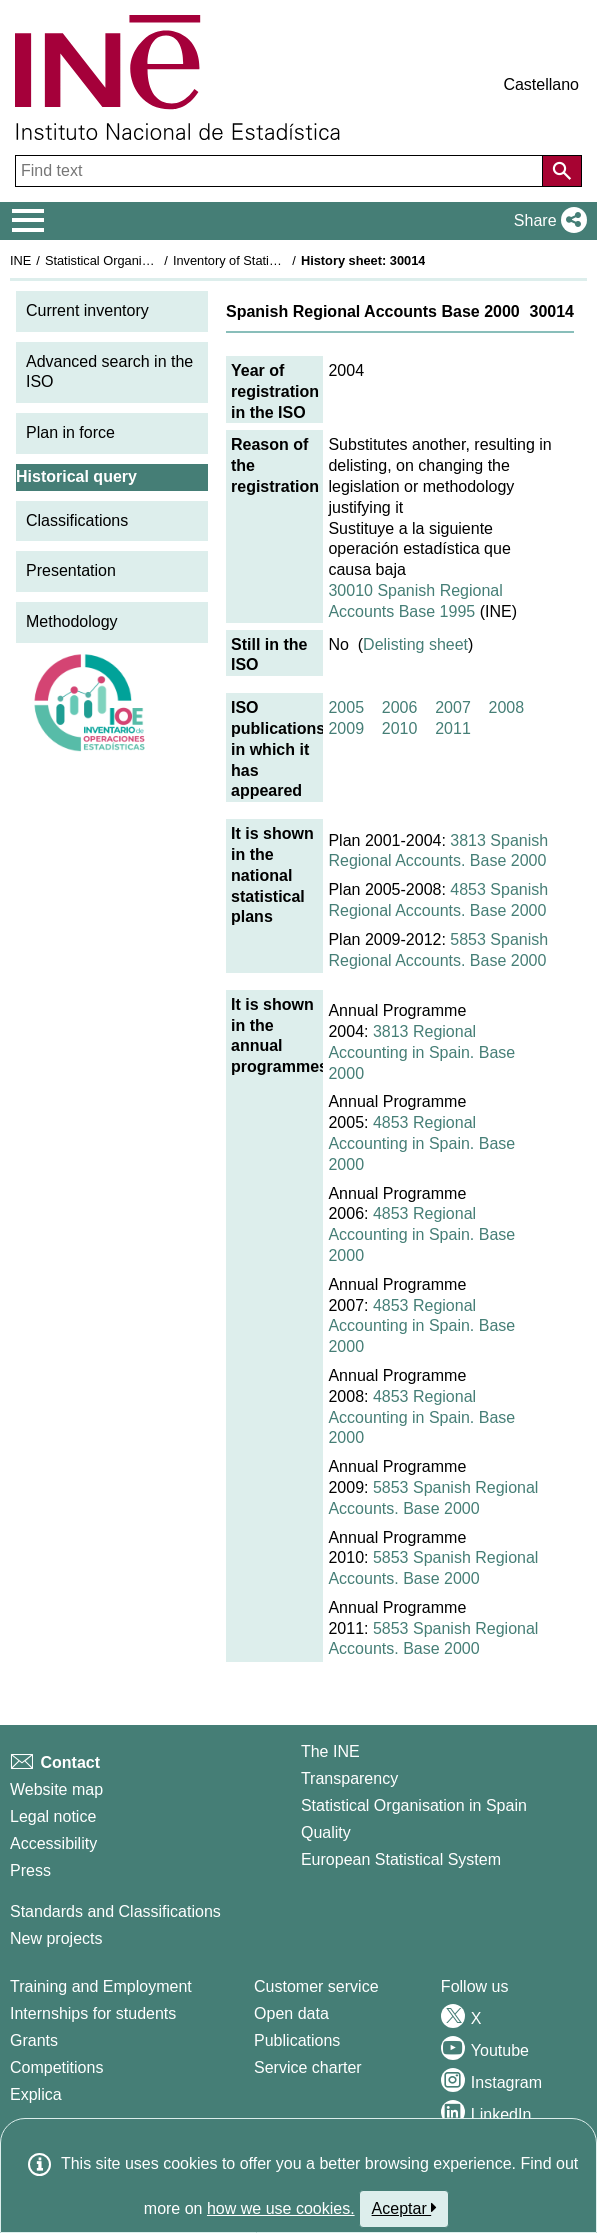 The height and width of the screenshot is (2233, 597). I want to click on Plan in force, so click(70, 432).